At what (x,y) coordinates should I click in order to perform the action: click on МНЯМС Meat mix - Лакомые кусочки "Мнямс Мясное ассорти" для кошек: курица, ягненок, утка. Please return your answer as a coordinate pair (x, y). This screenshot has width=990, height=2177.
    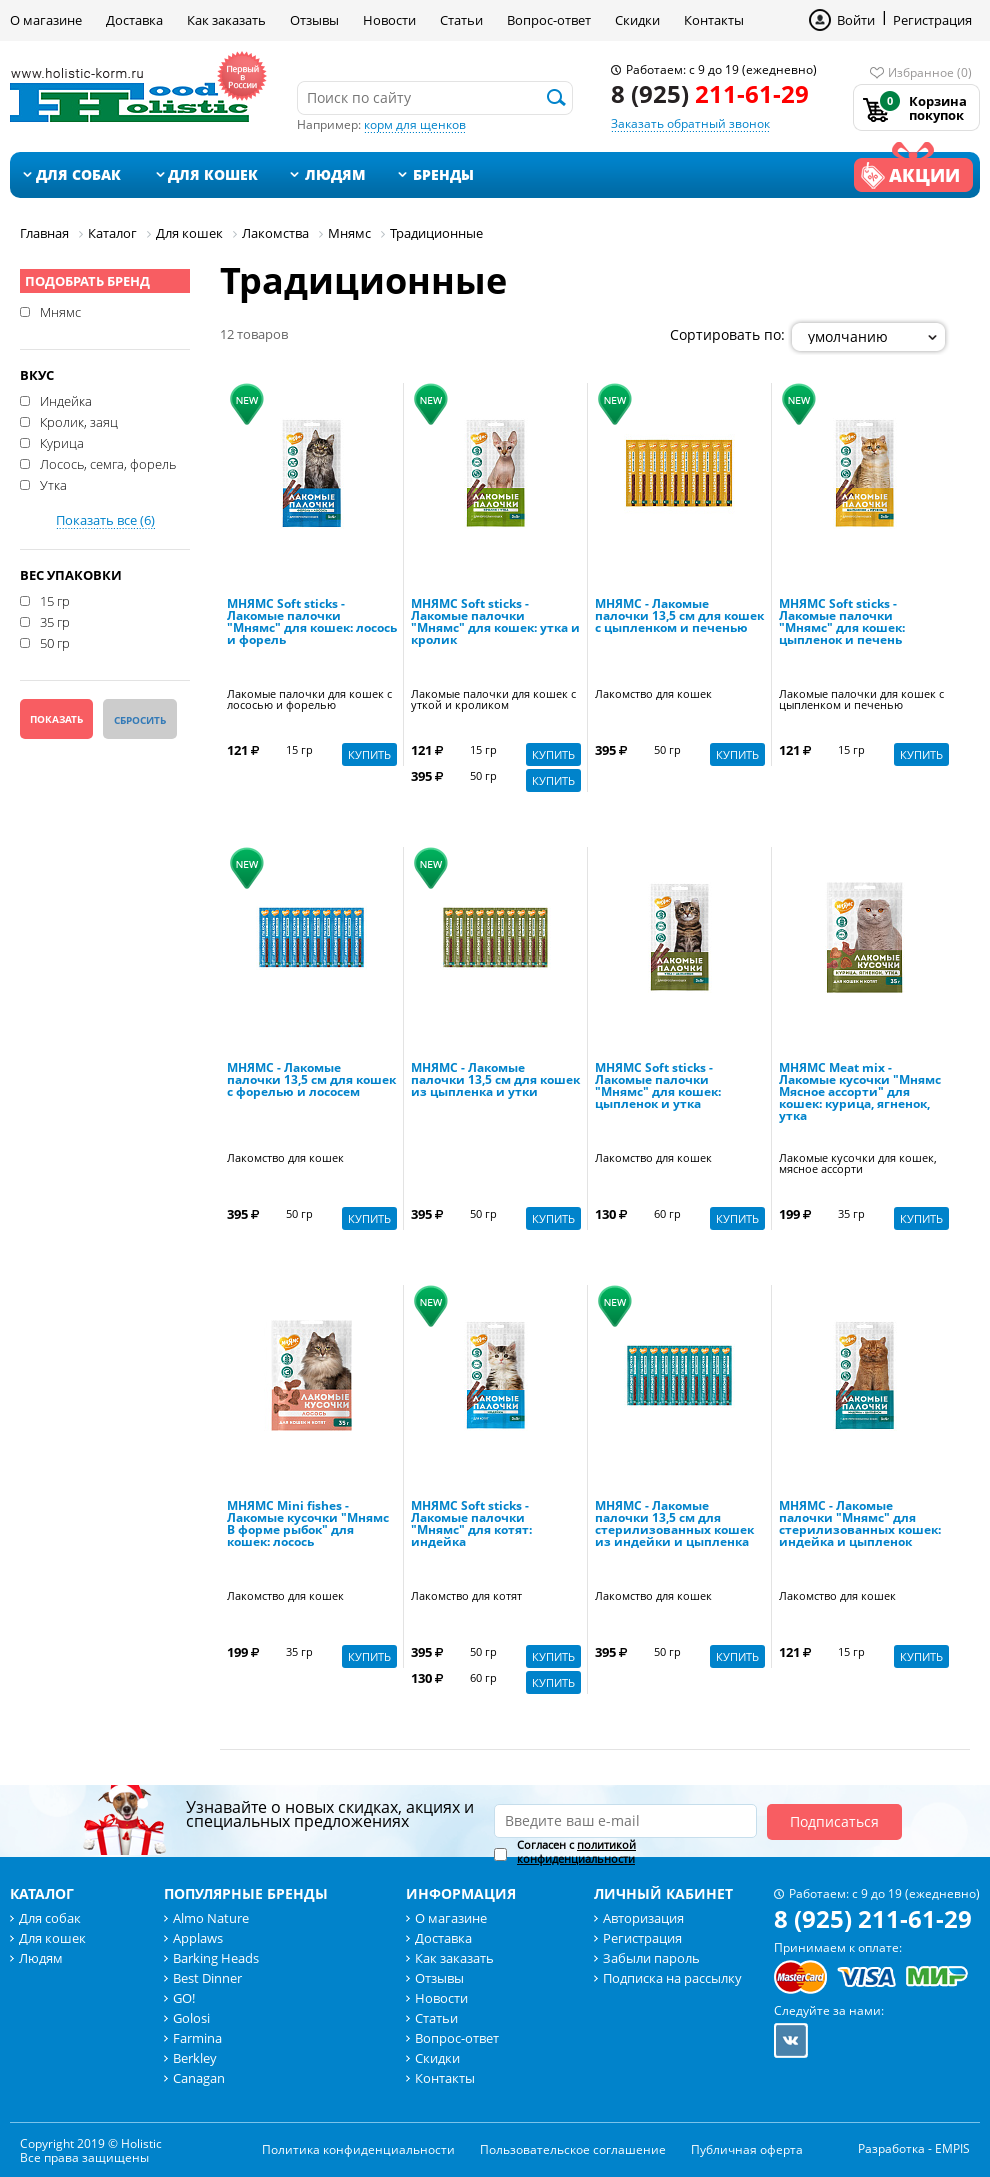
    Looking at the image, I should click on (860, 1093).